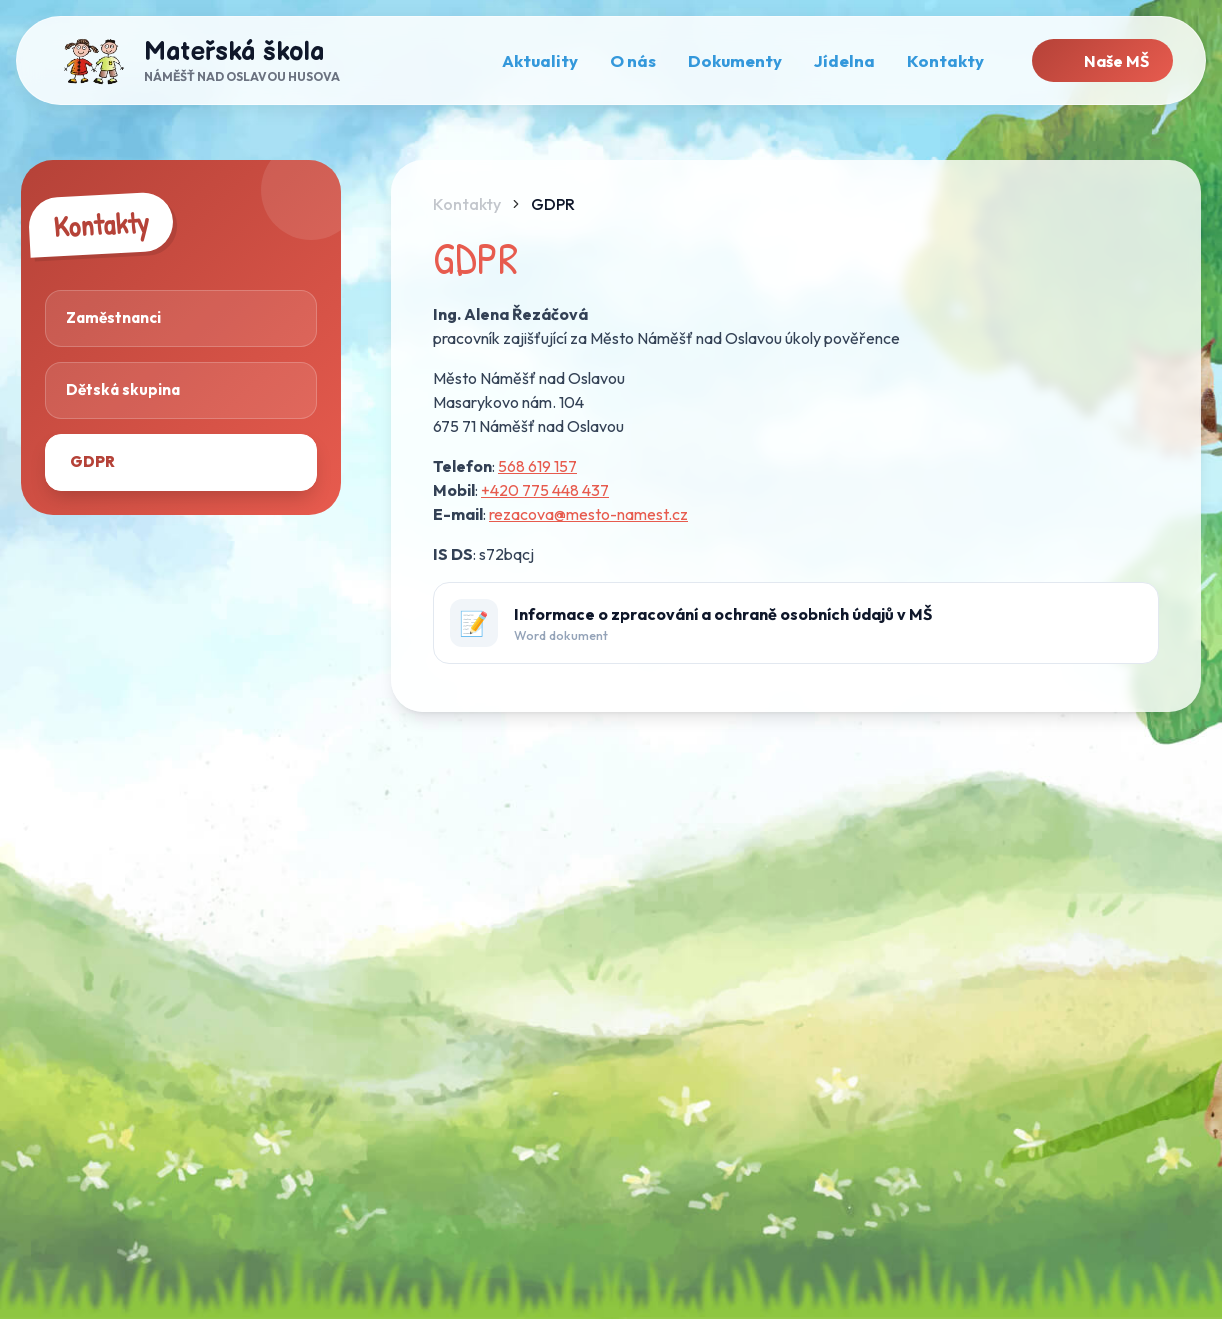 Image resolution: width=1222 pixels, height=1319 pixels. I want to click on 568 619 157, so click(537, 466).